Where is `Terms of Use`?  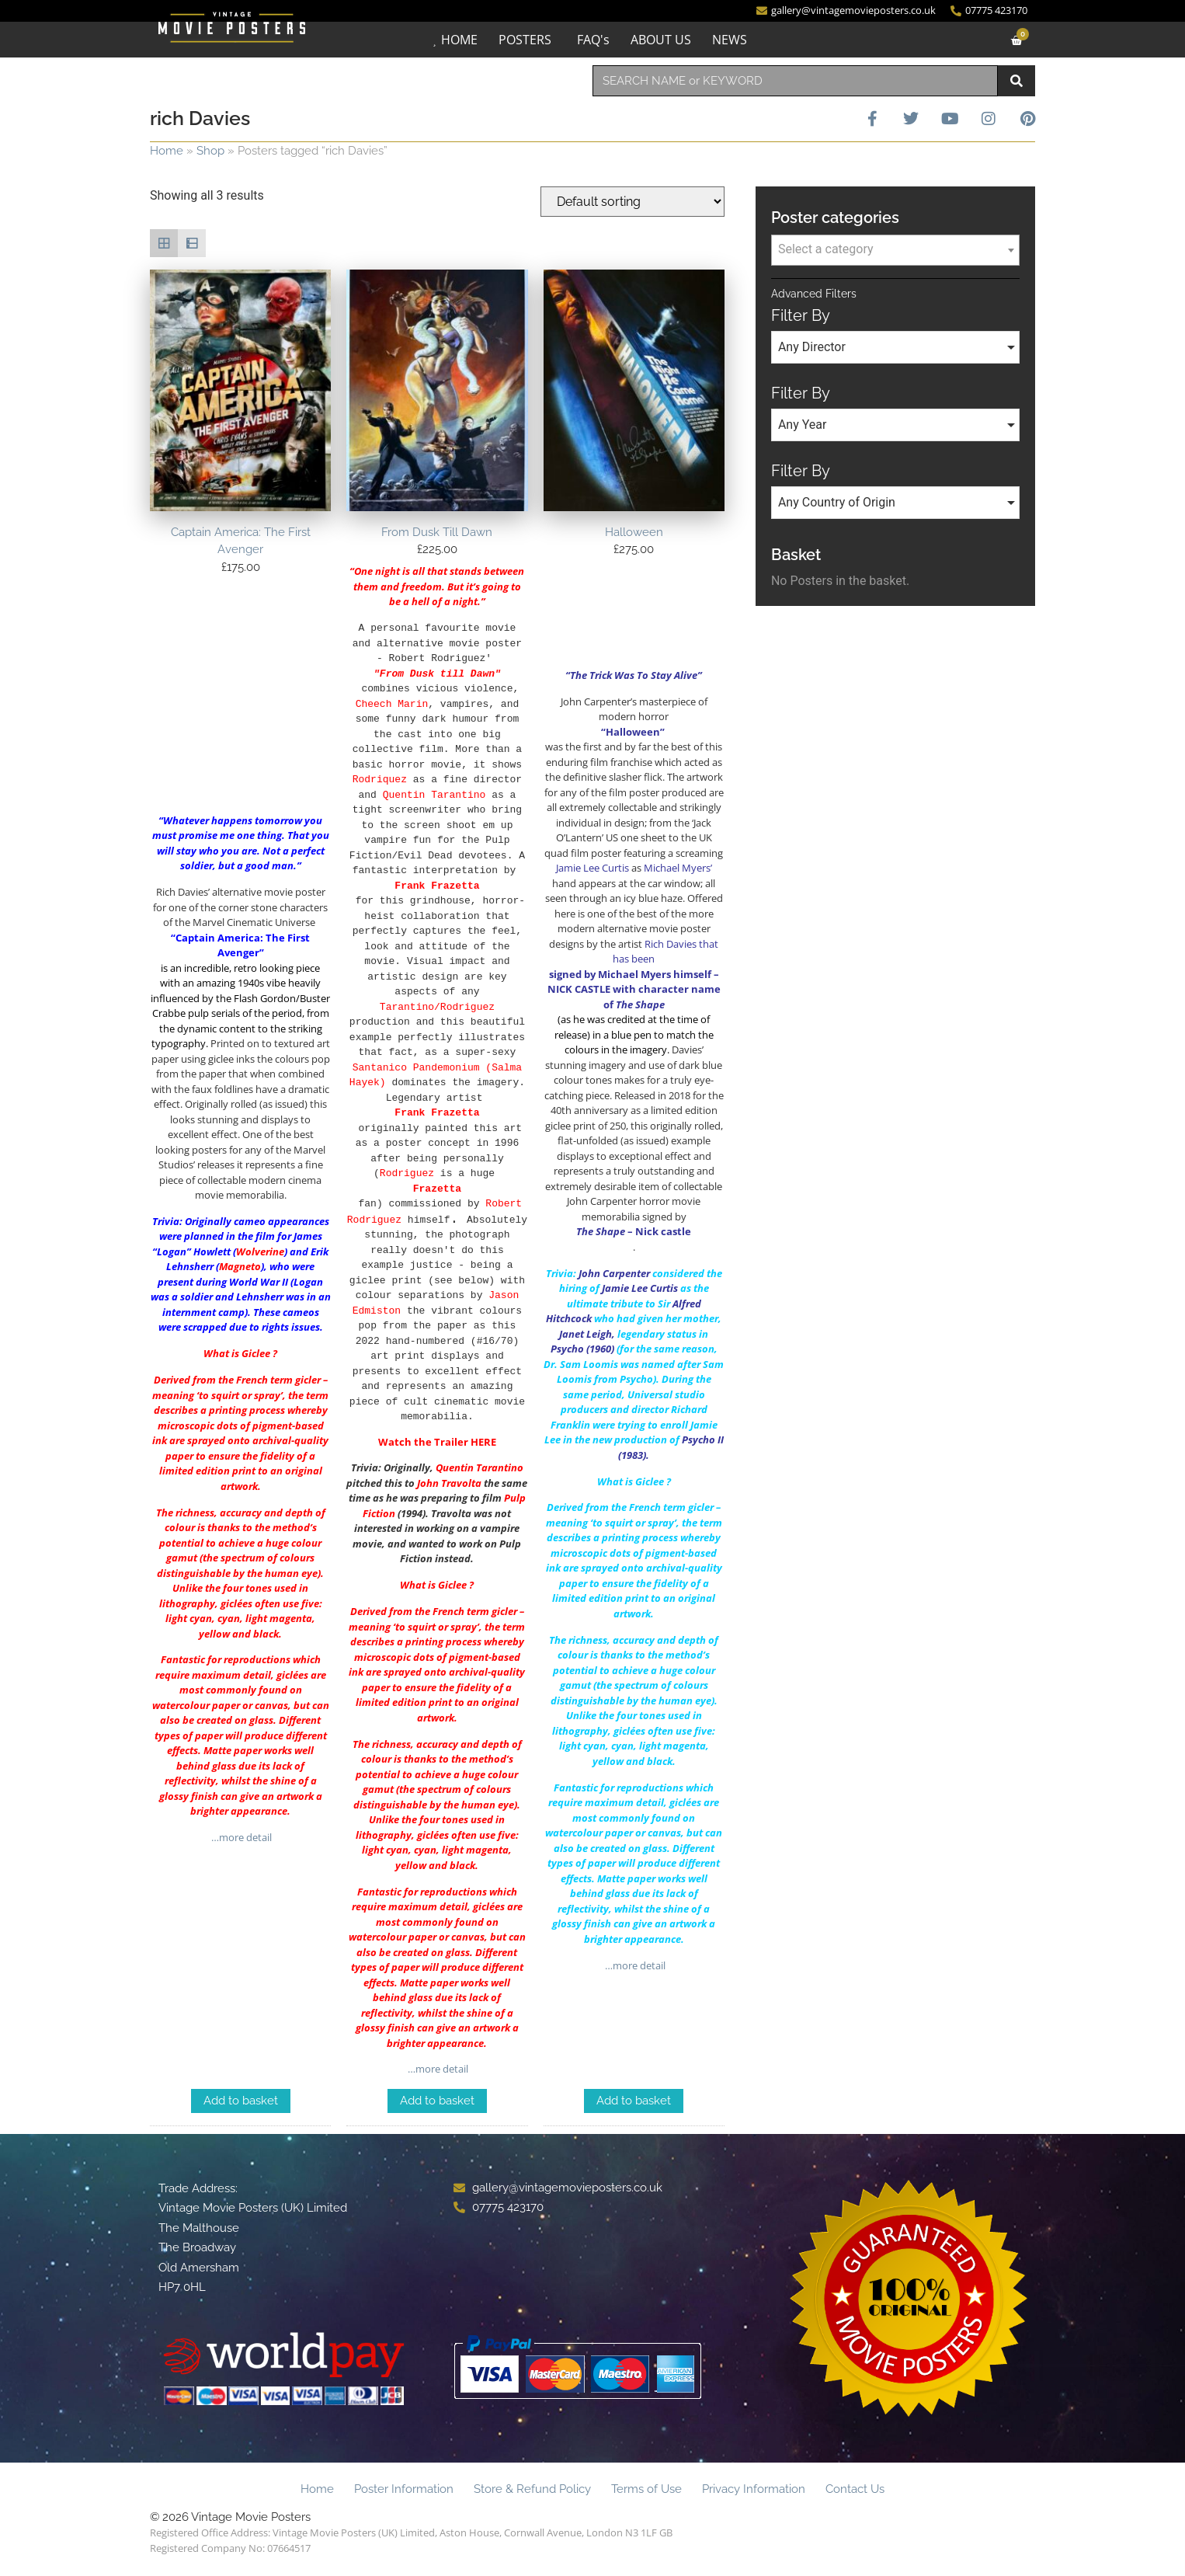 Terms of Use is located at coordinates (646, 2490).